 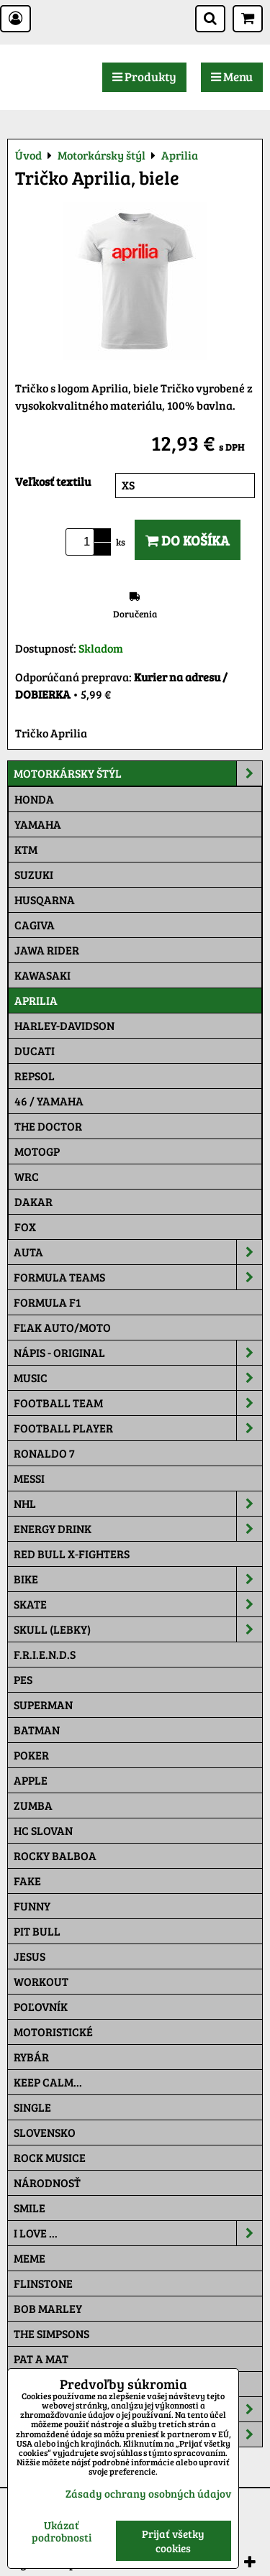 What do you see at coordinates (45, 1654) in the screenshot?
I see `F.R.I.E.N.D.S` at bounding box center [45, 1654].